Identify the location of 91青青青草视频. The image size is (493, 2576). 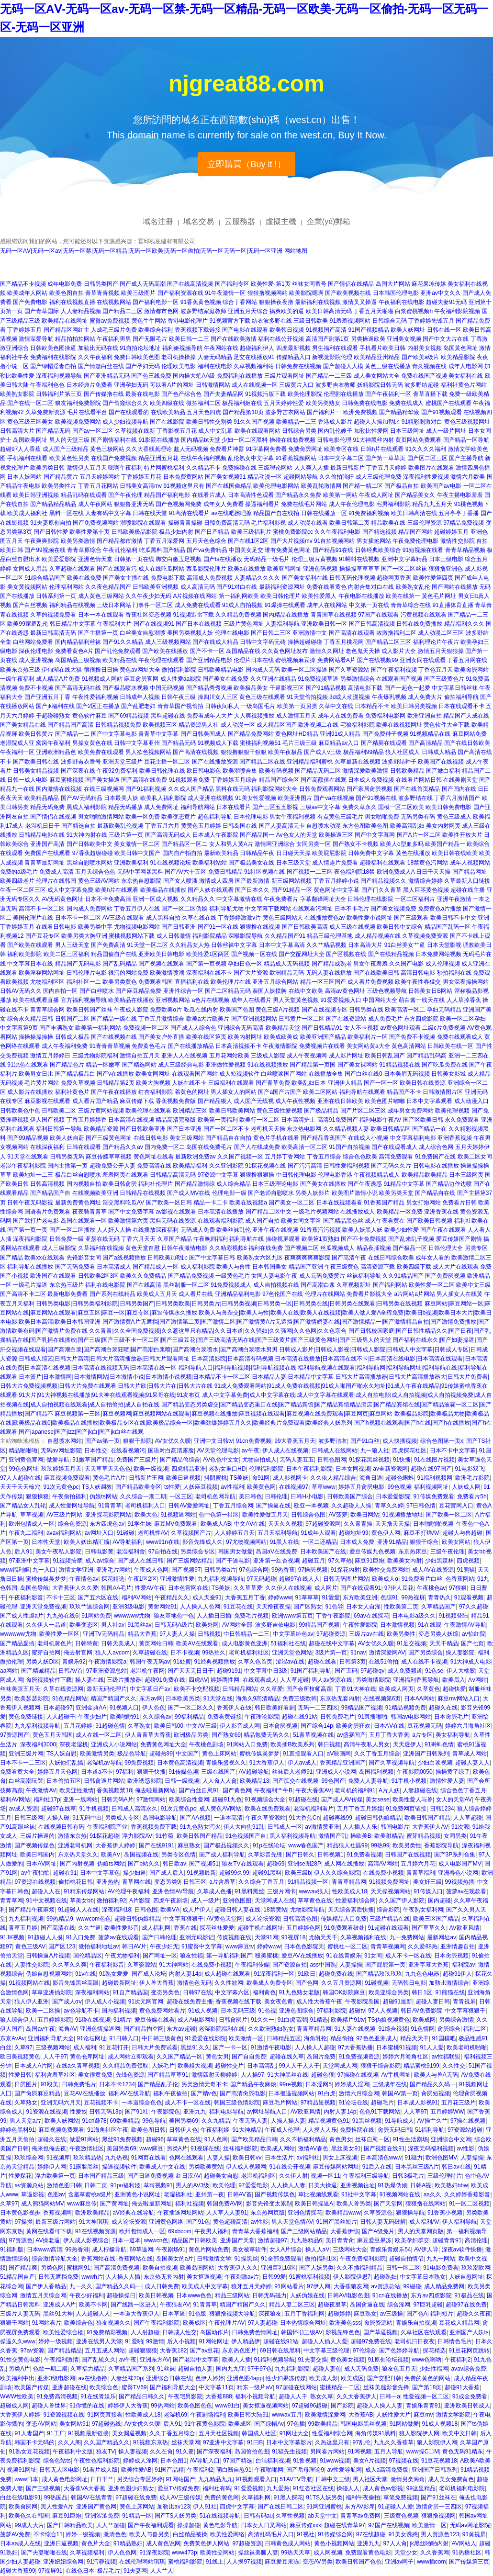
(110, 1046).